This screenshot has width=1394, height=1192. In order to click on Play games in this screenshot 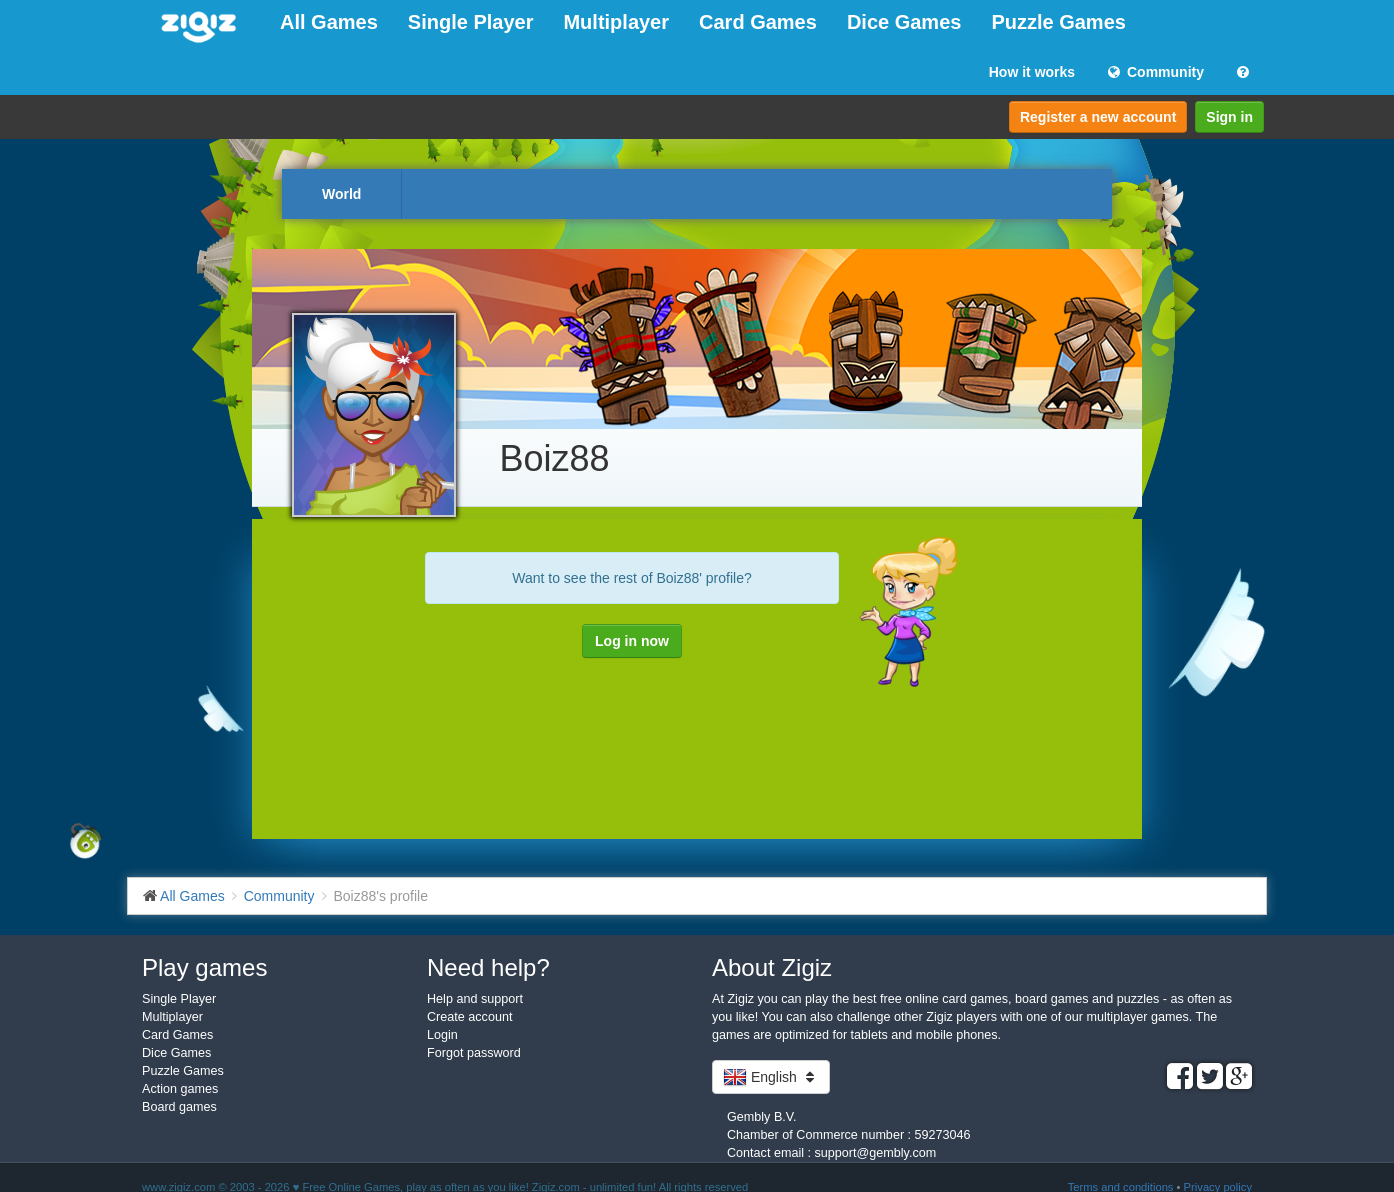, I will do `click(204, 967)`.